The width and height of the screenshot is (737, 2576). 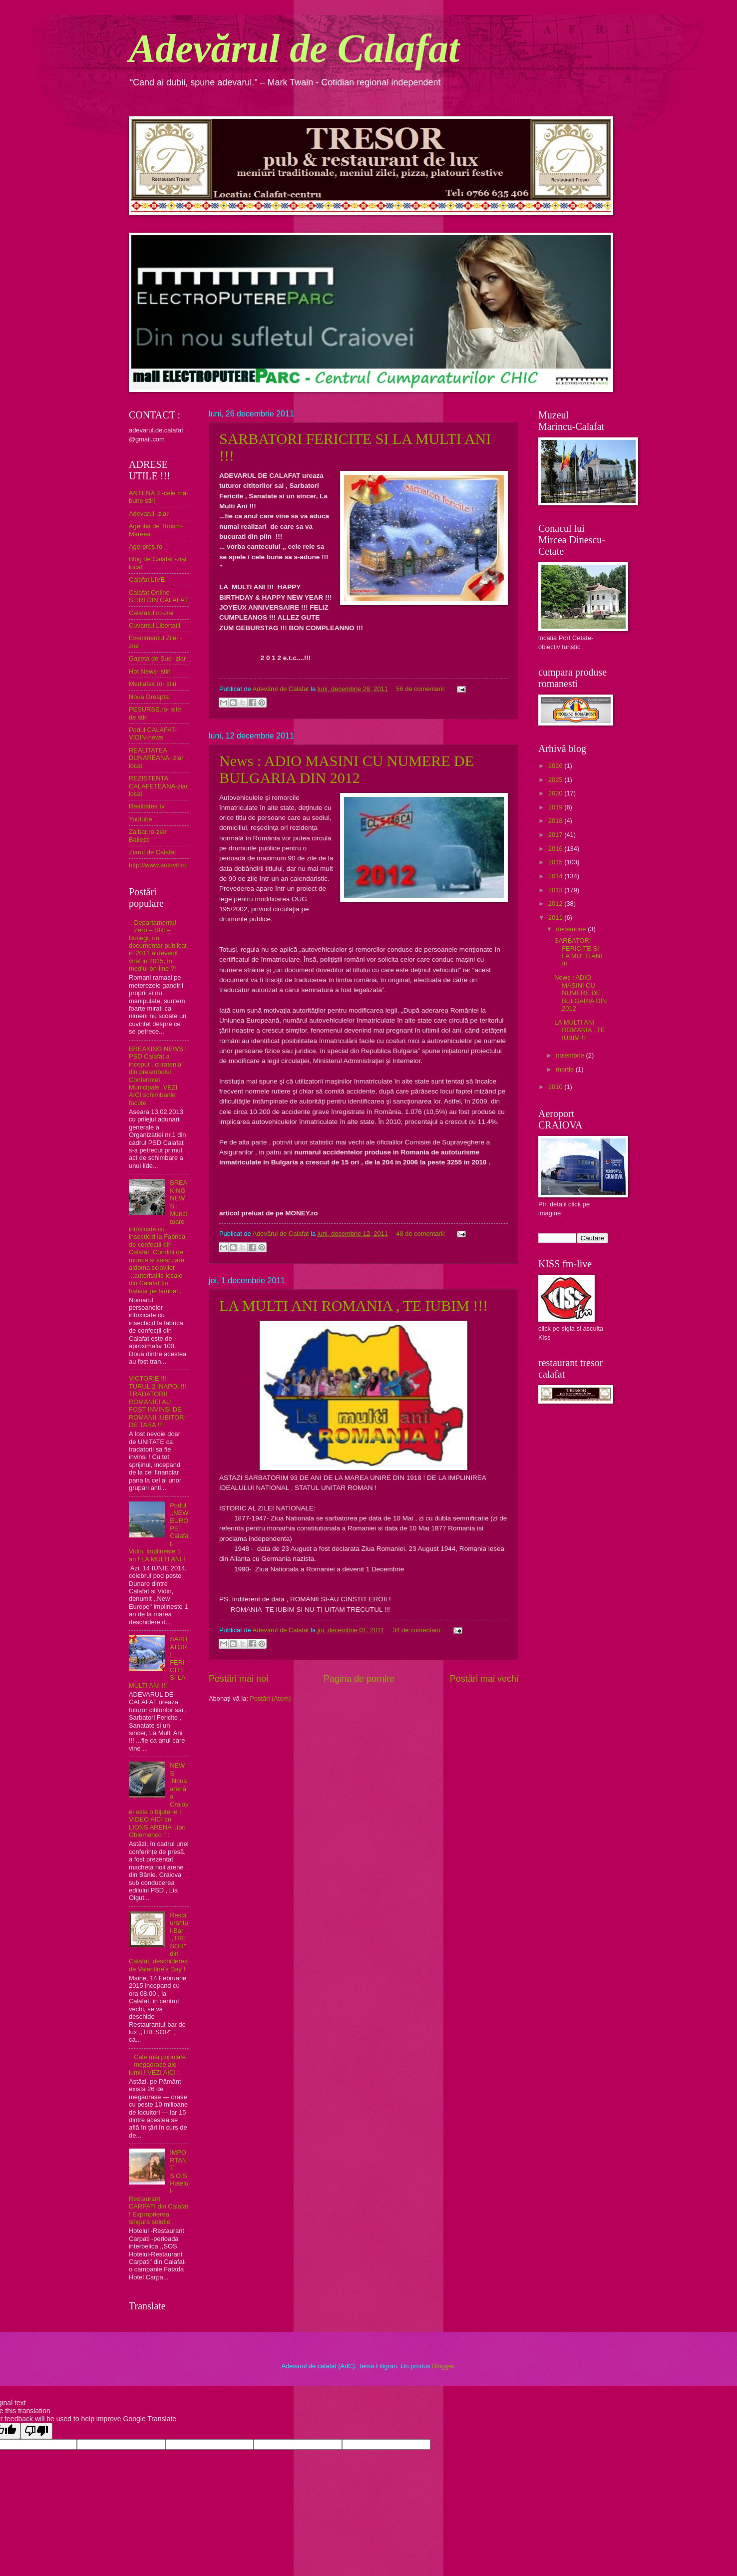 I want to click on Cele mai populate megaorașe ale lumii ! VEZI AICI :, so click(x=157, y=2064).